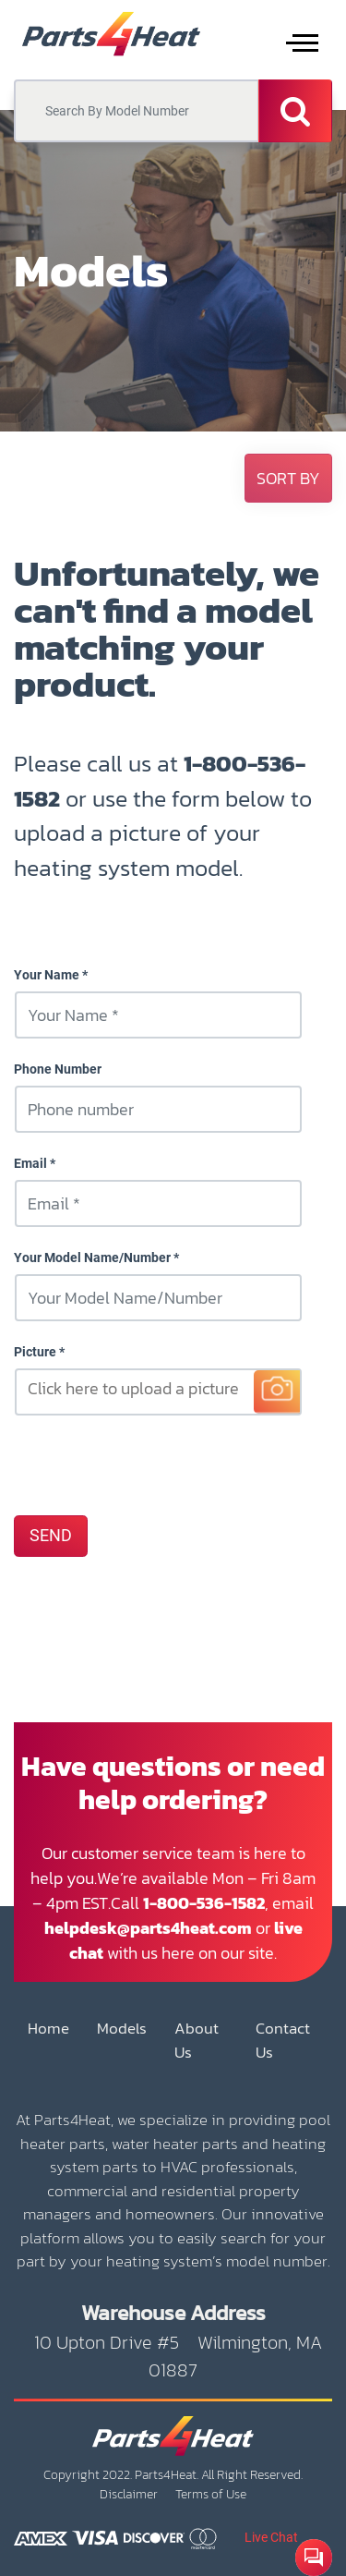  What do you see at coordinates (46, 974) in the screenshot?
I see `Your Name` at bounding box center [46, 974].